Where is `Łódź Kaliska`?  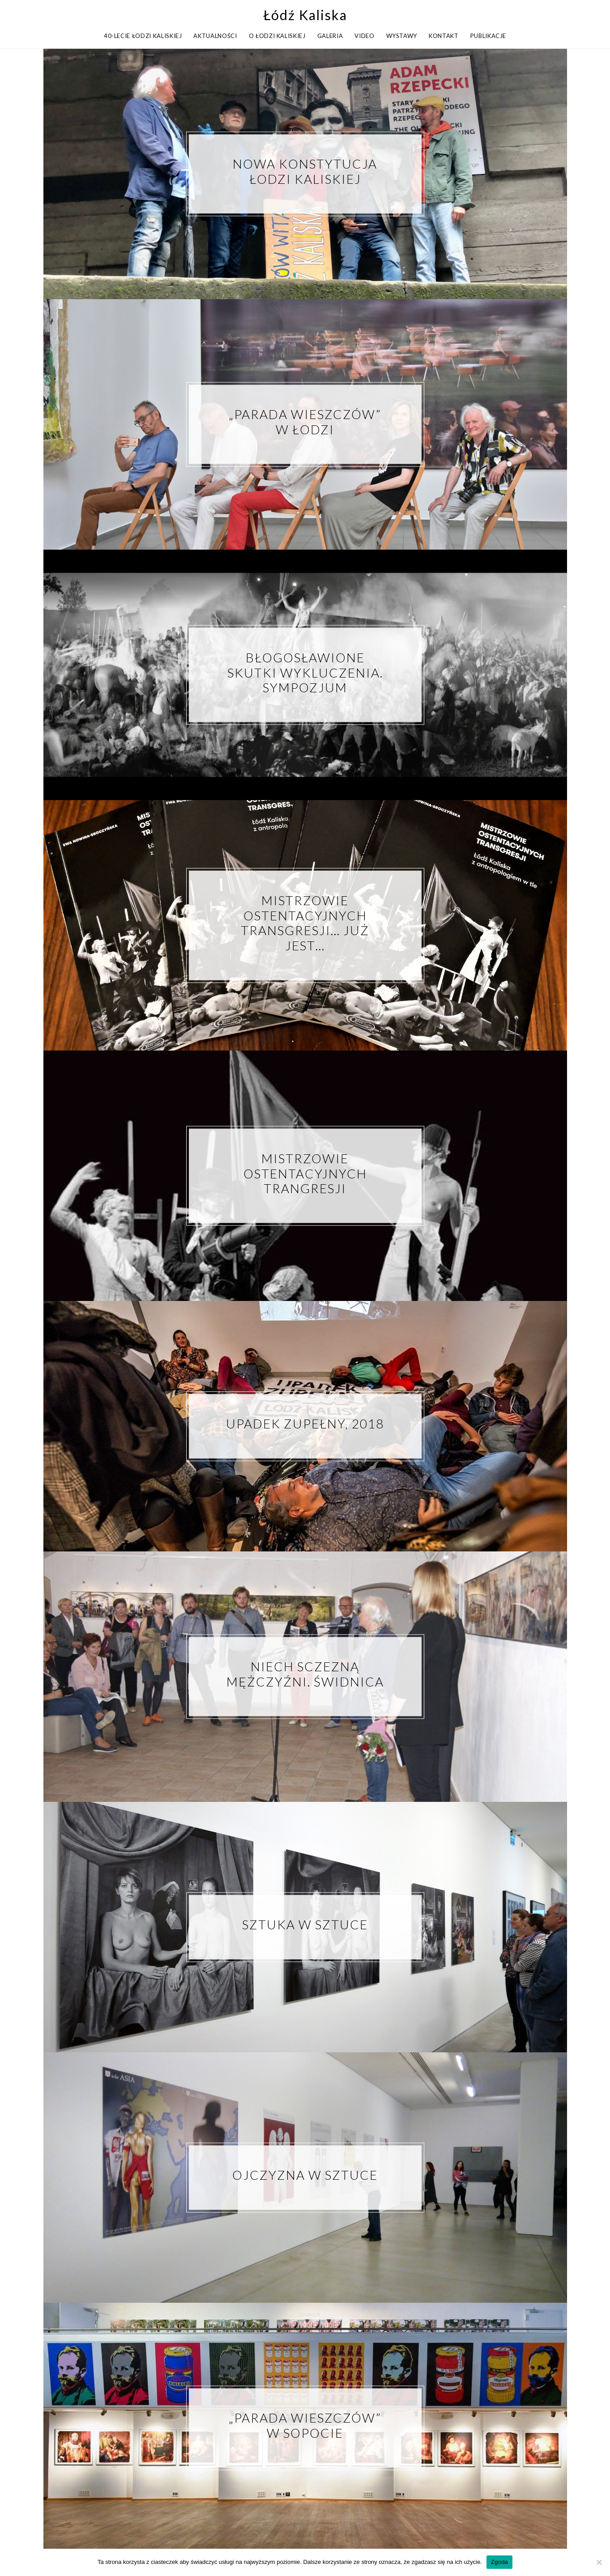 Łódź Kaliska is located at coordinates (305, 14).